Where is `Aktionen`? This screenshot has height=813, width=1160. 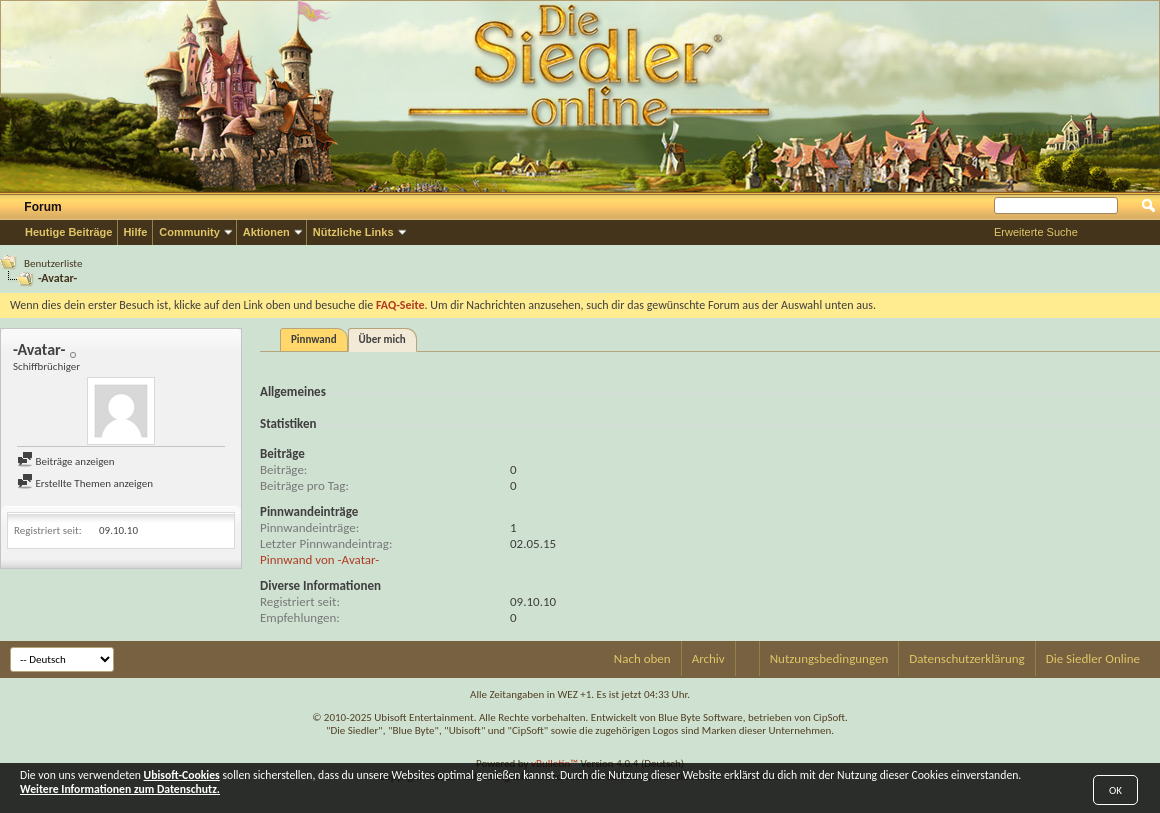
Aktionen is located at coordinates (266, 232).